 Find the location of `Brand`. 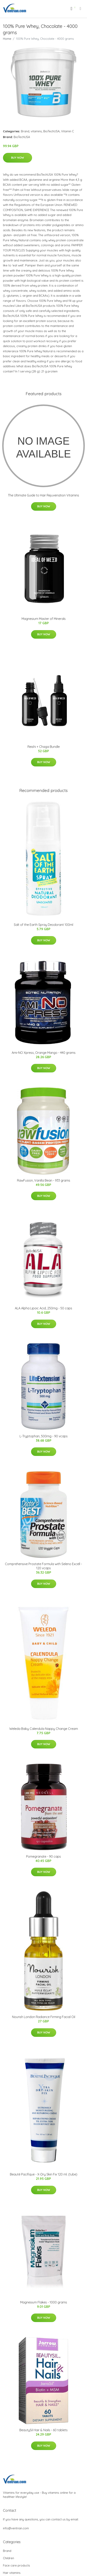

Brand is located at coordinates (25, 131).